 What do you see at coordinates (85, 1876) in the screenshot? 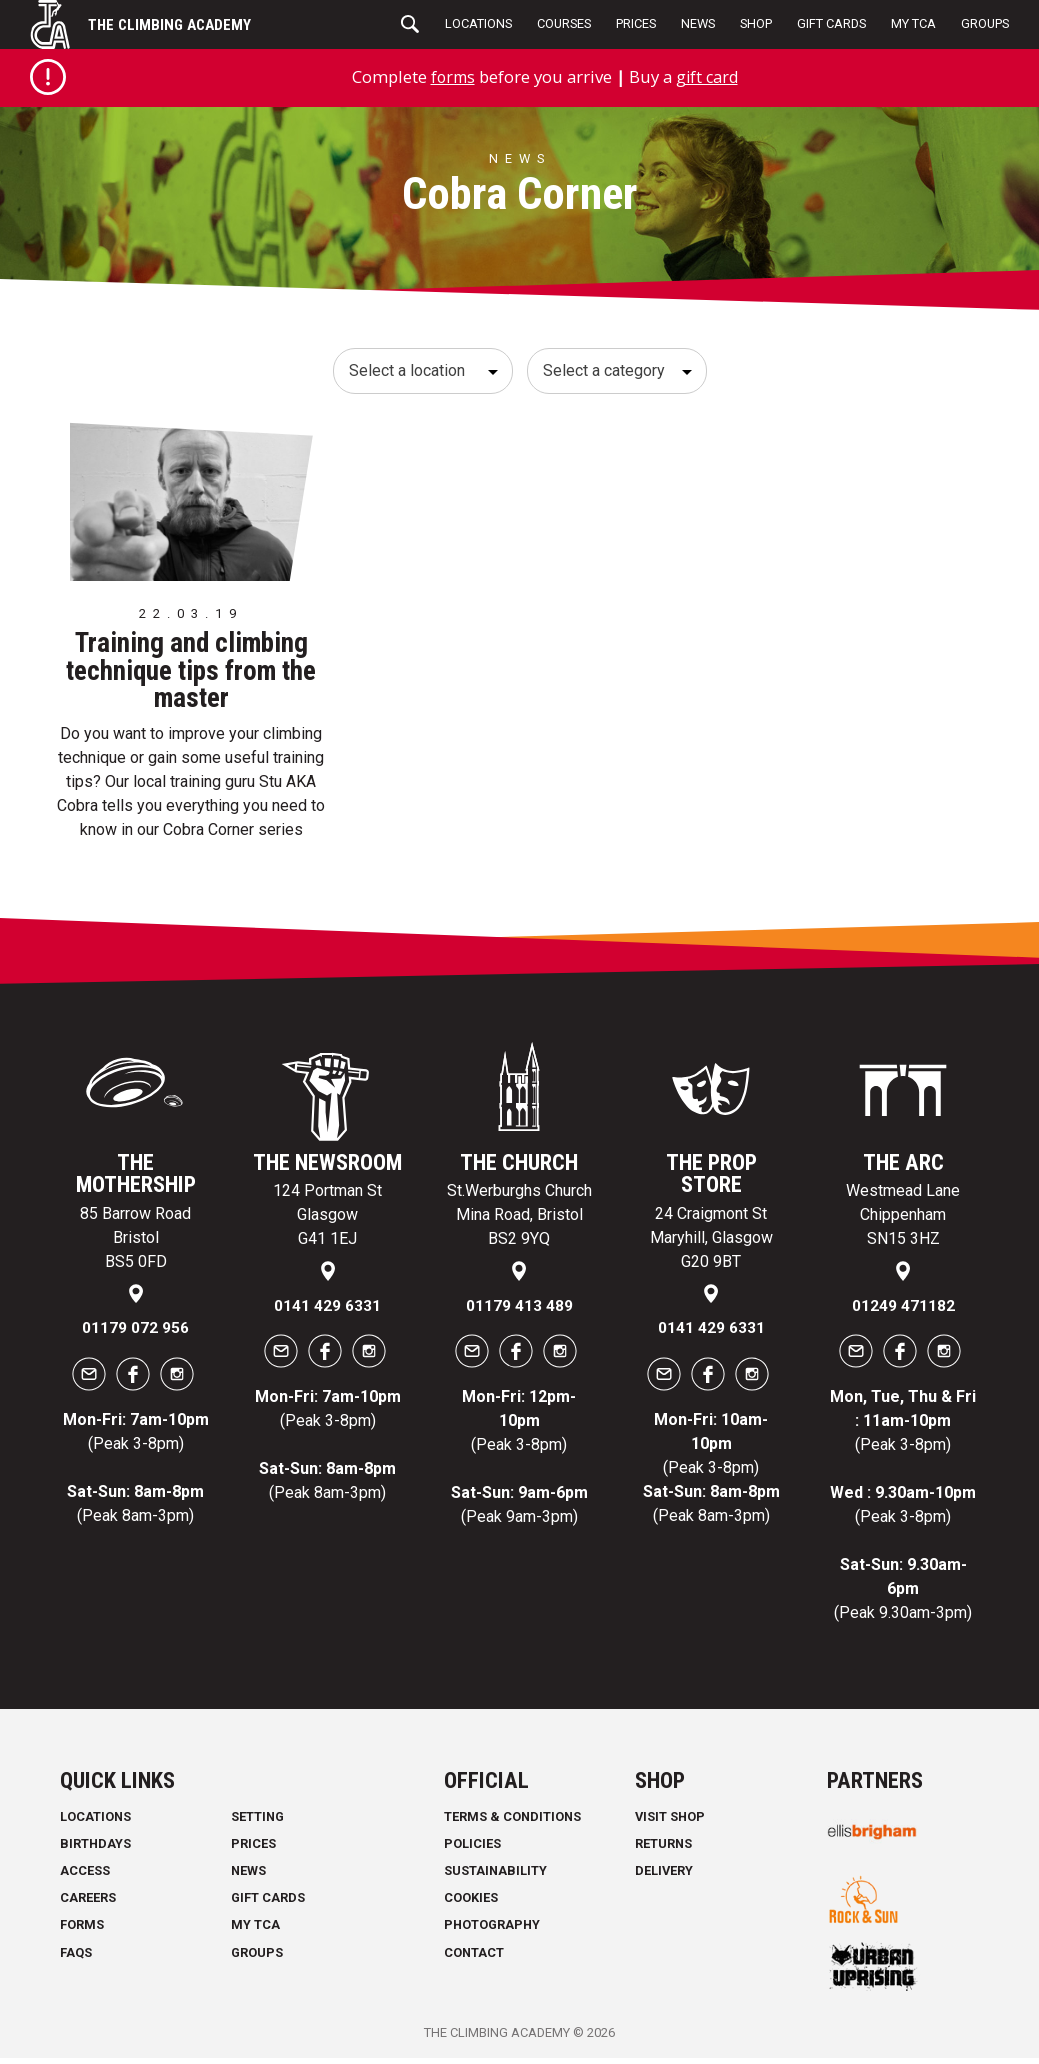
I see `Access` at bounding box center [85, 1876].